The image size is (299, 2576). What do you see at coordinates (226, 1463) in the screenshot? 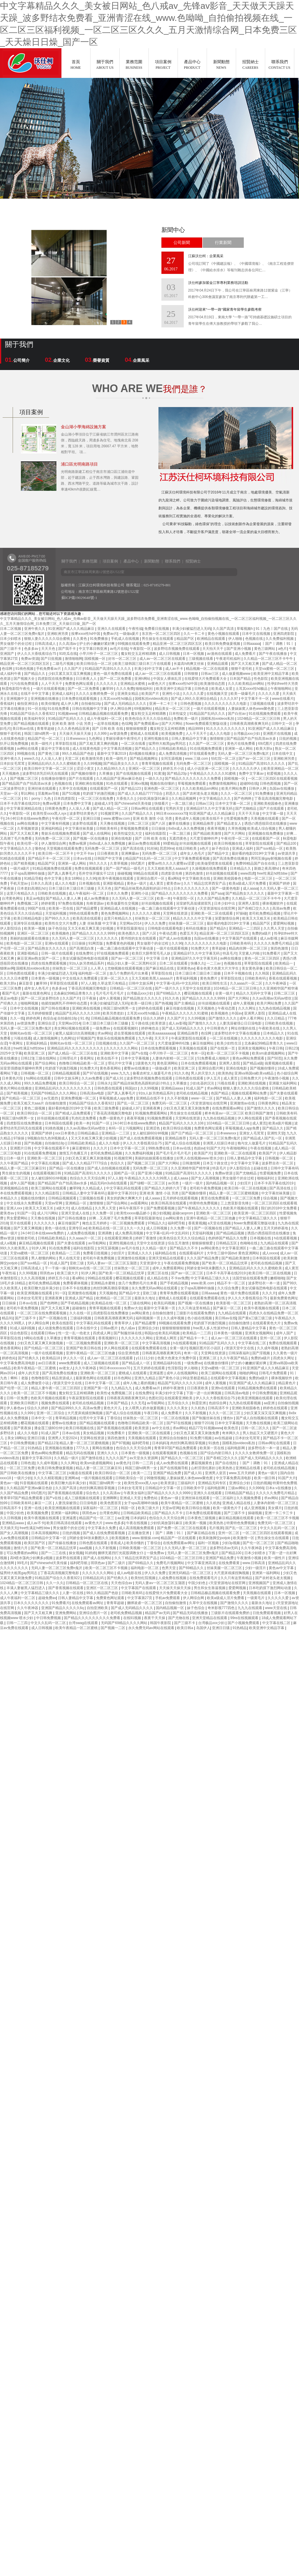
I see `国产自在线拍` at bounding box center [226, 1463].